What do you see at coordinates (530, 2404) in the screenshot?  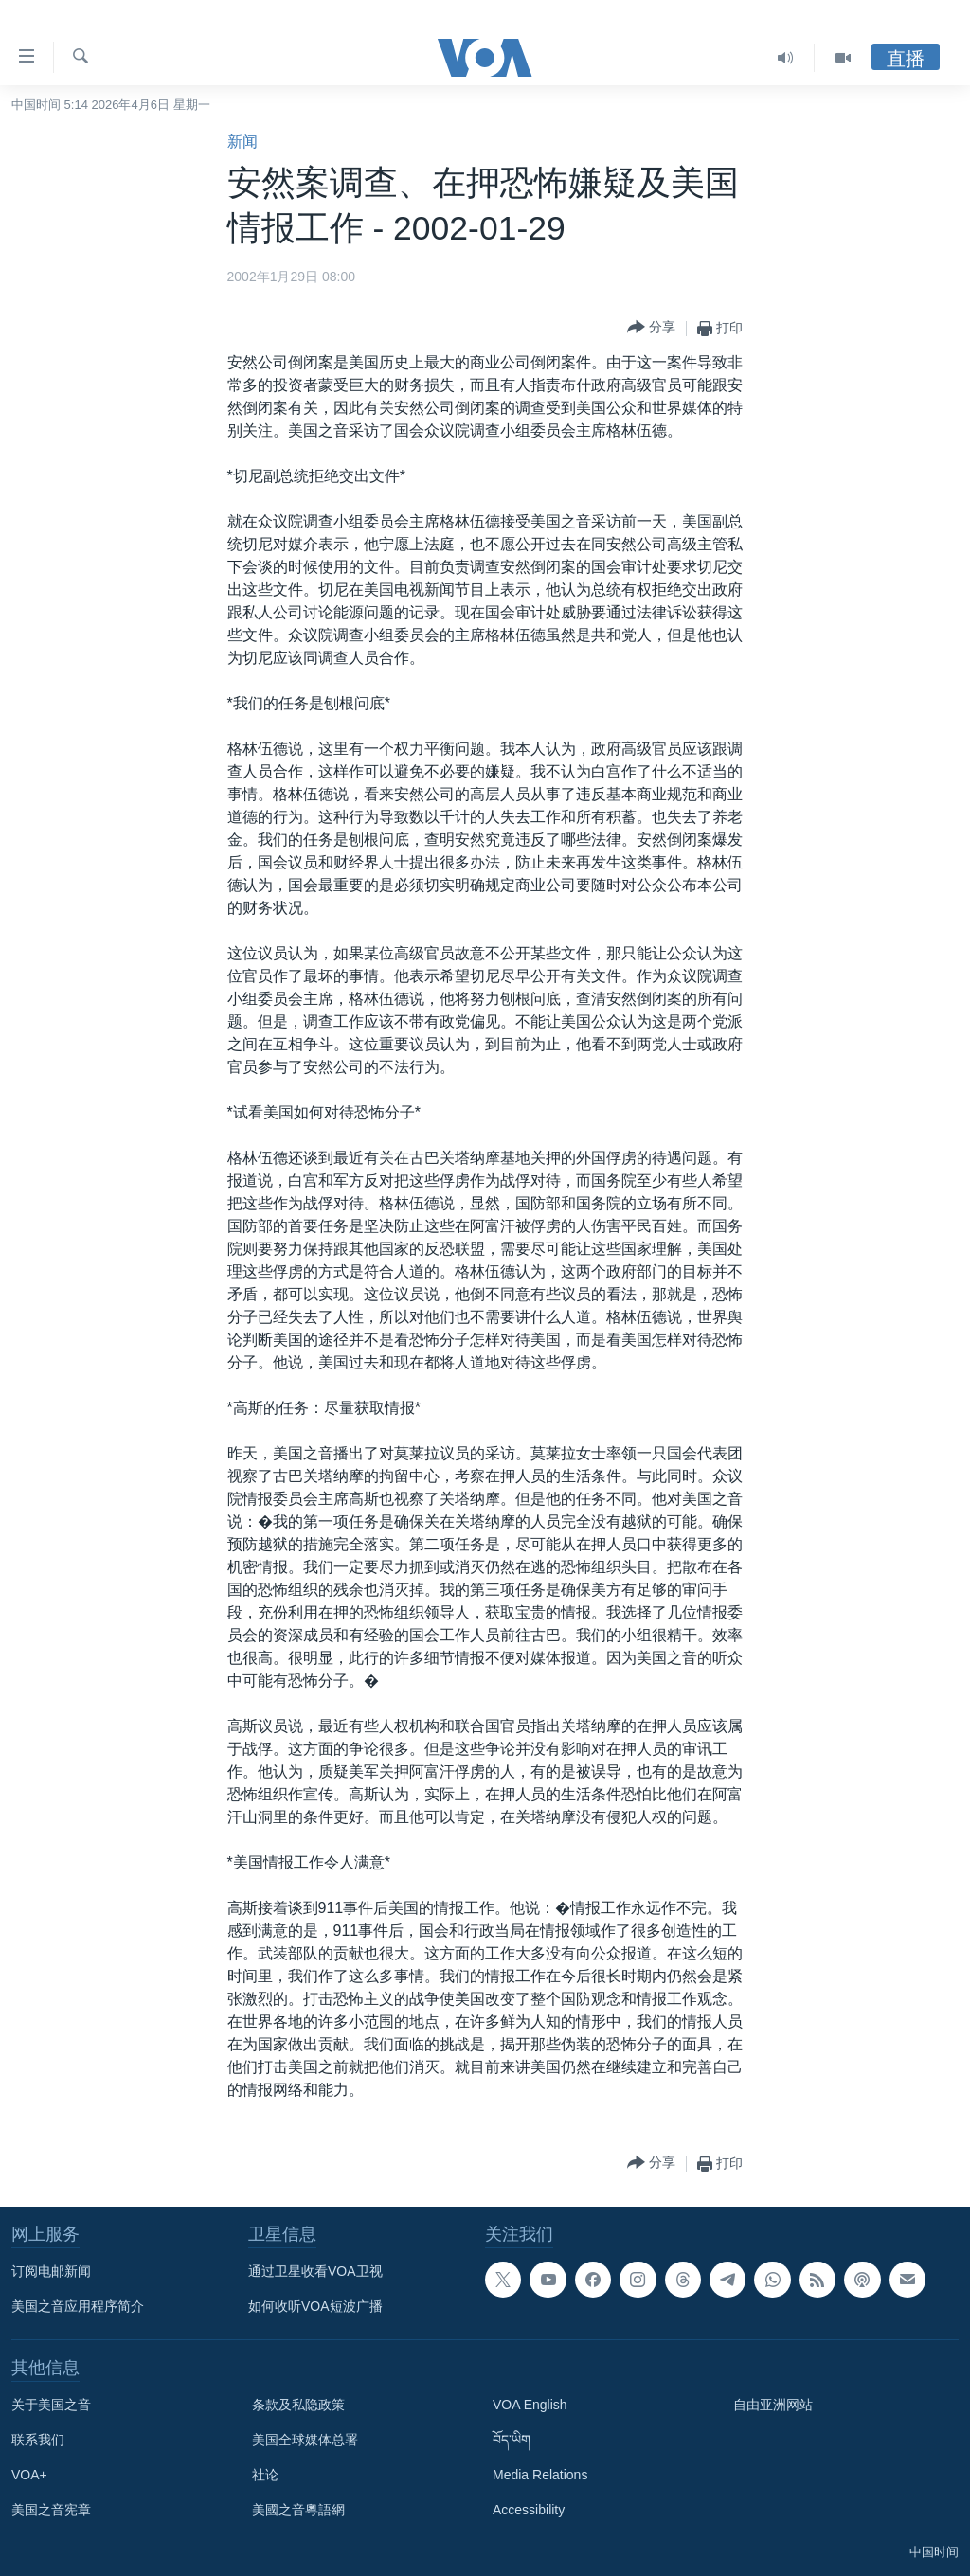 I see `VOA English` at bounding box center [530, 2404].